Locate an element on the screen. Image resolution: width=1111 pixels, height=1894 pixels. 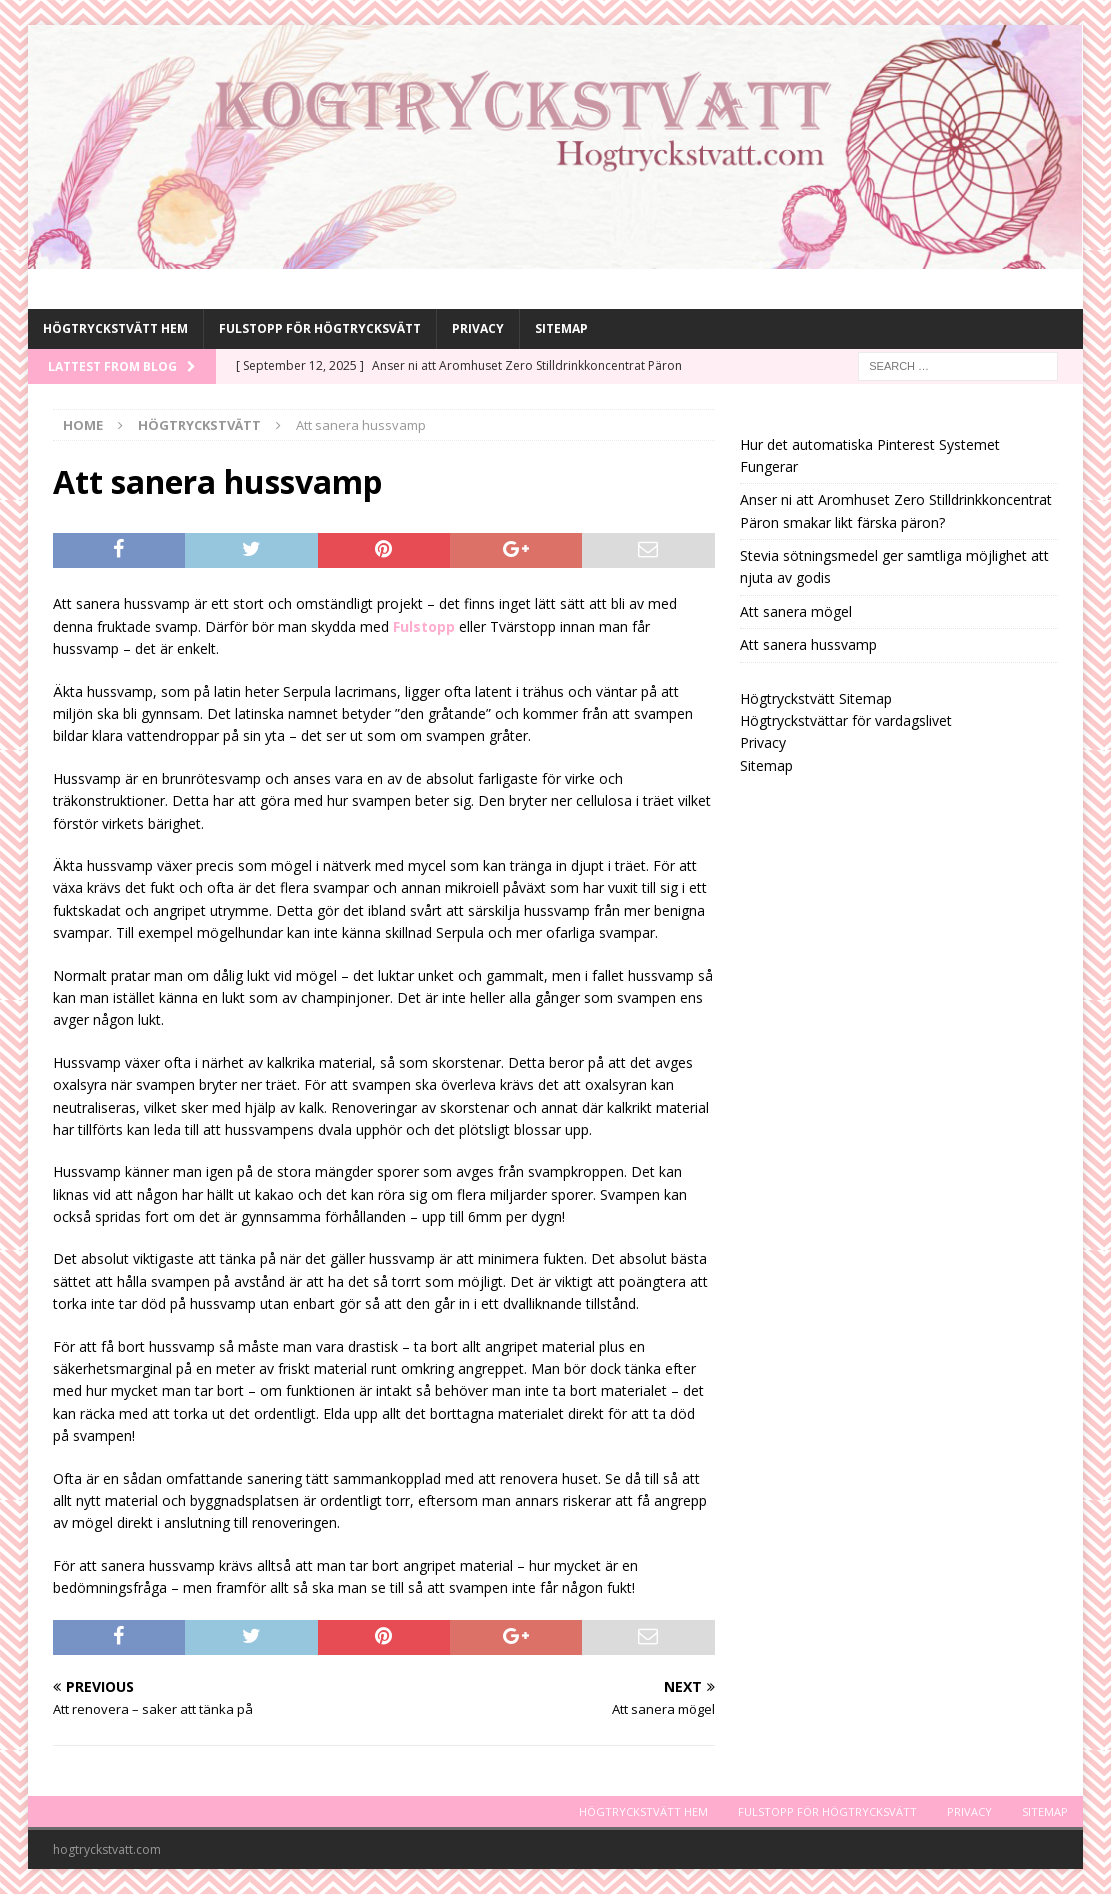
Att sanera mögel is located at coordinates (796, 611).